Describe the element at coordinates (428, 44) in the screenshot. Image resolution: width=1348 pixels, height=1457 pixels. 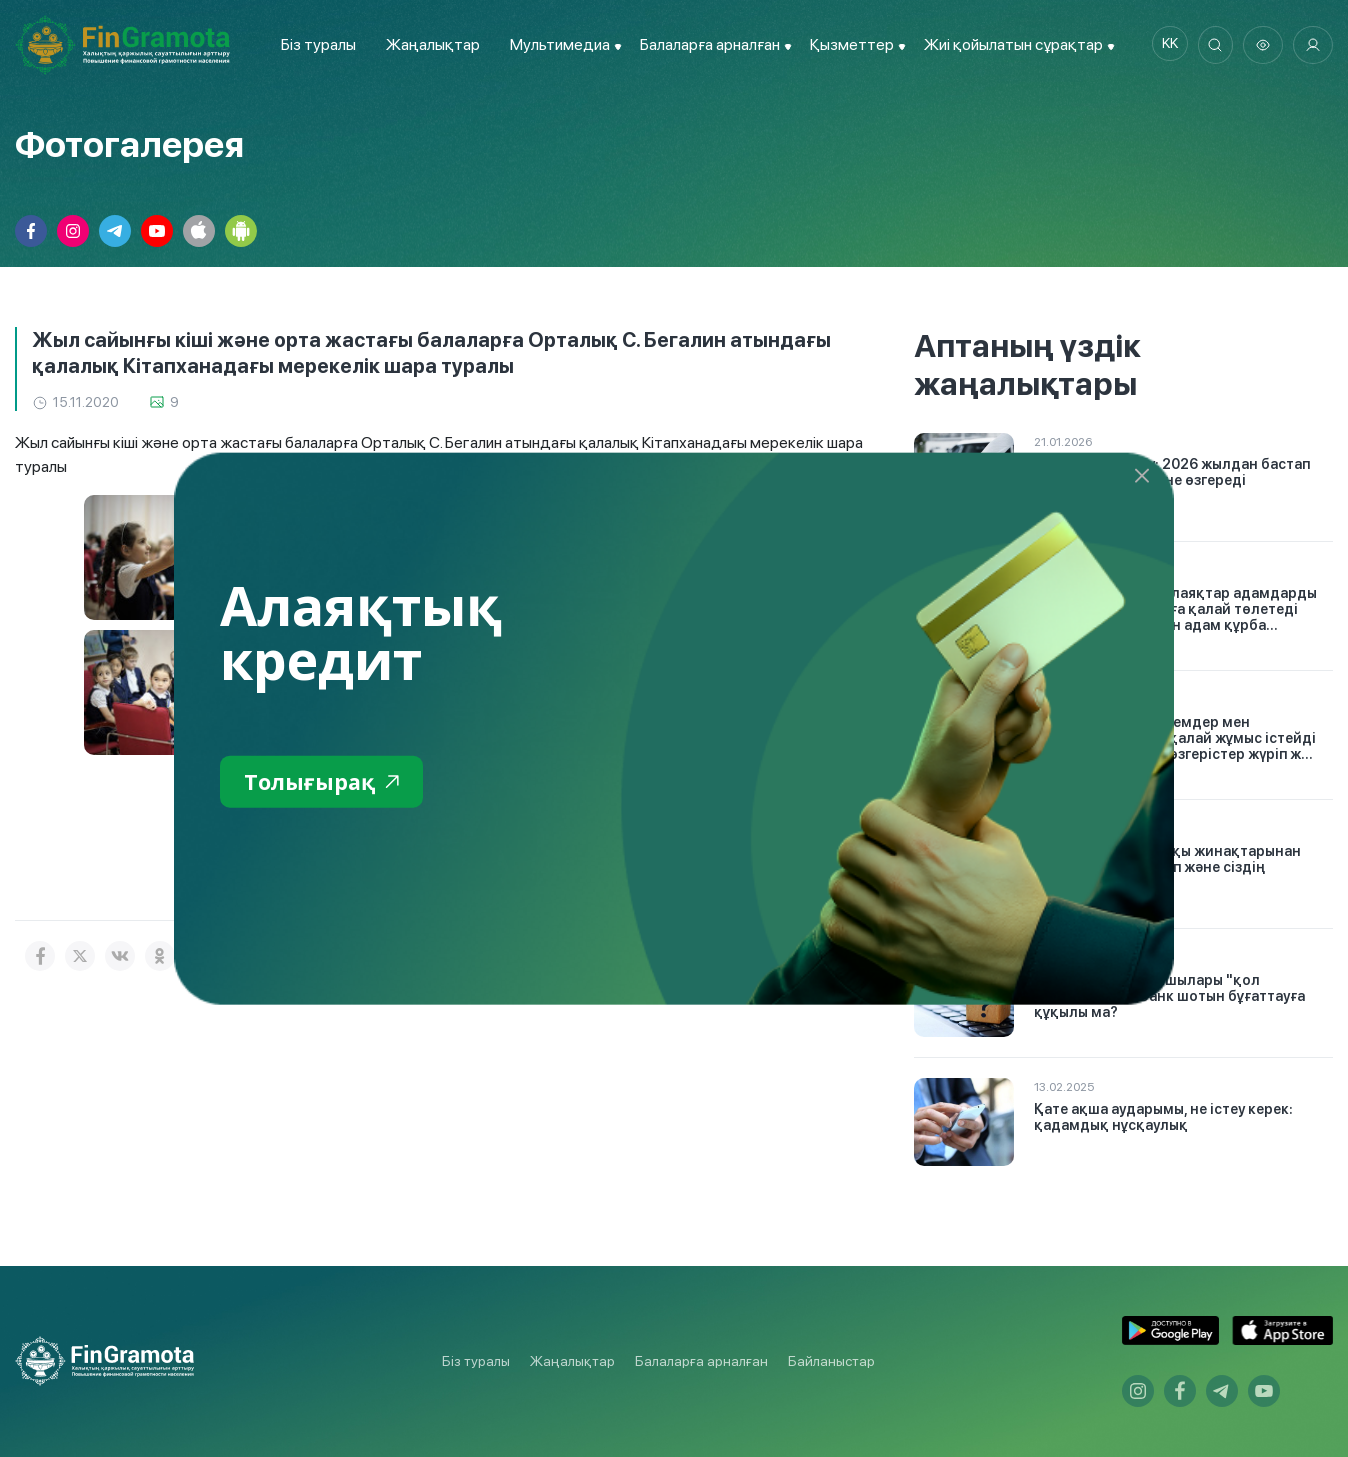
I see `Жаңалықтар` at that location.